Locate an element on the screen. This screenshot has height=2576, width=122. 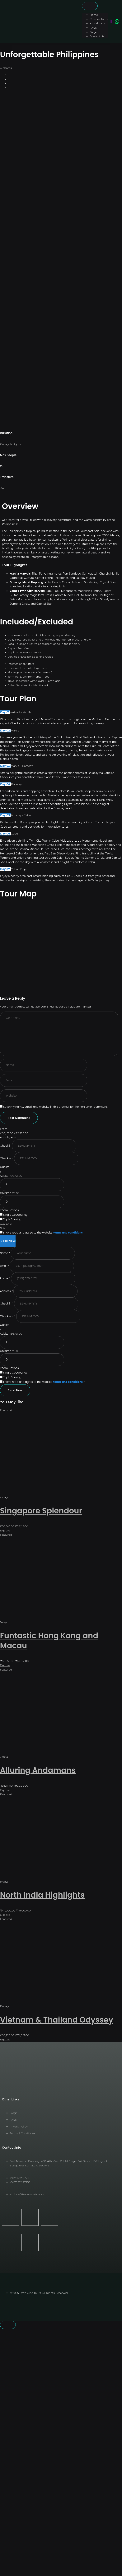
Funtastic Hong Kong and Macau is located at coordinates (49, 1640).